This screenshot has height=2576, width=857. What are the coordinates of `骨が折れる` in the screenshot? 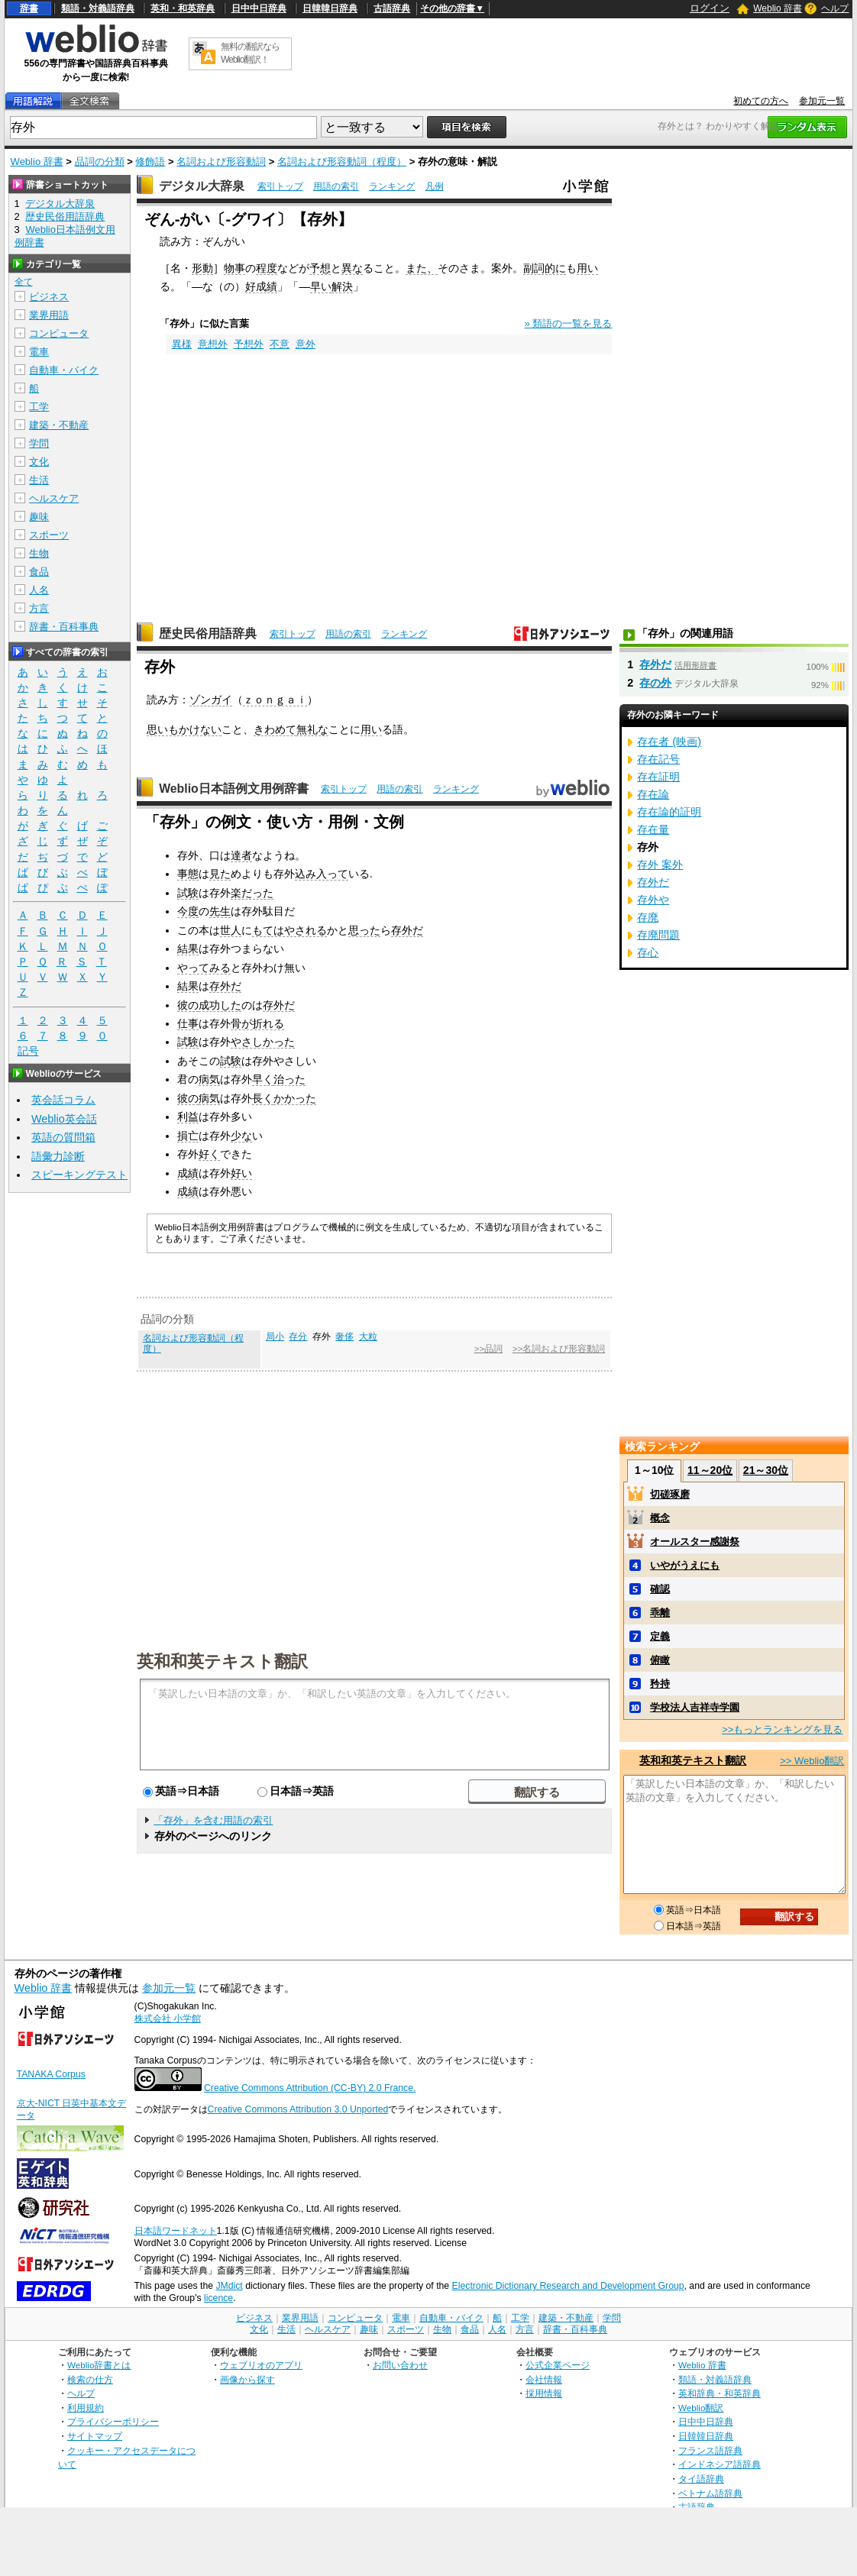 It's located at (257, 1023).